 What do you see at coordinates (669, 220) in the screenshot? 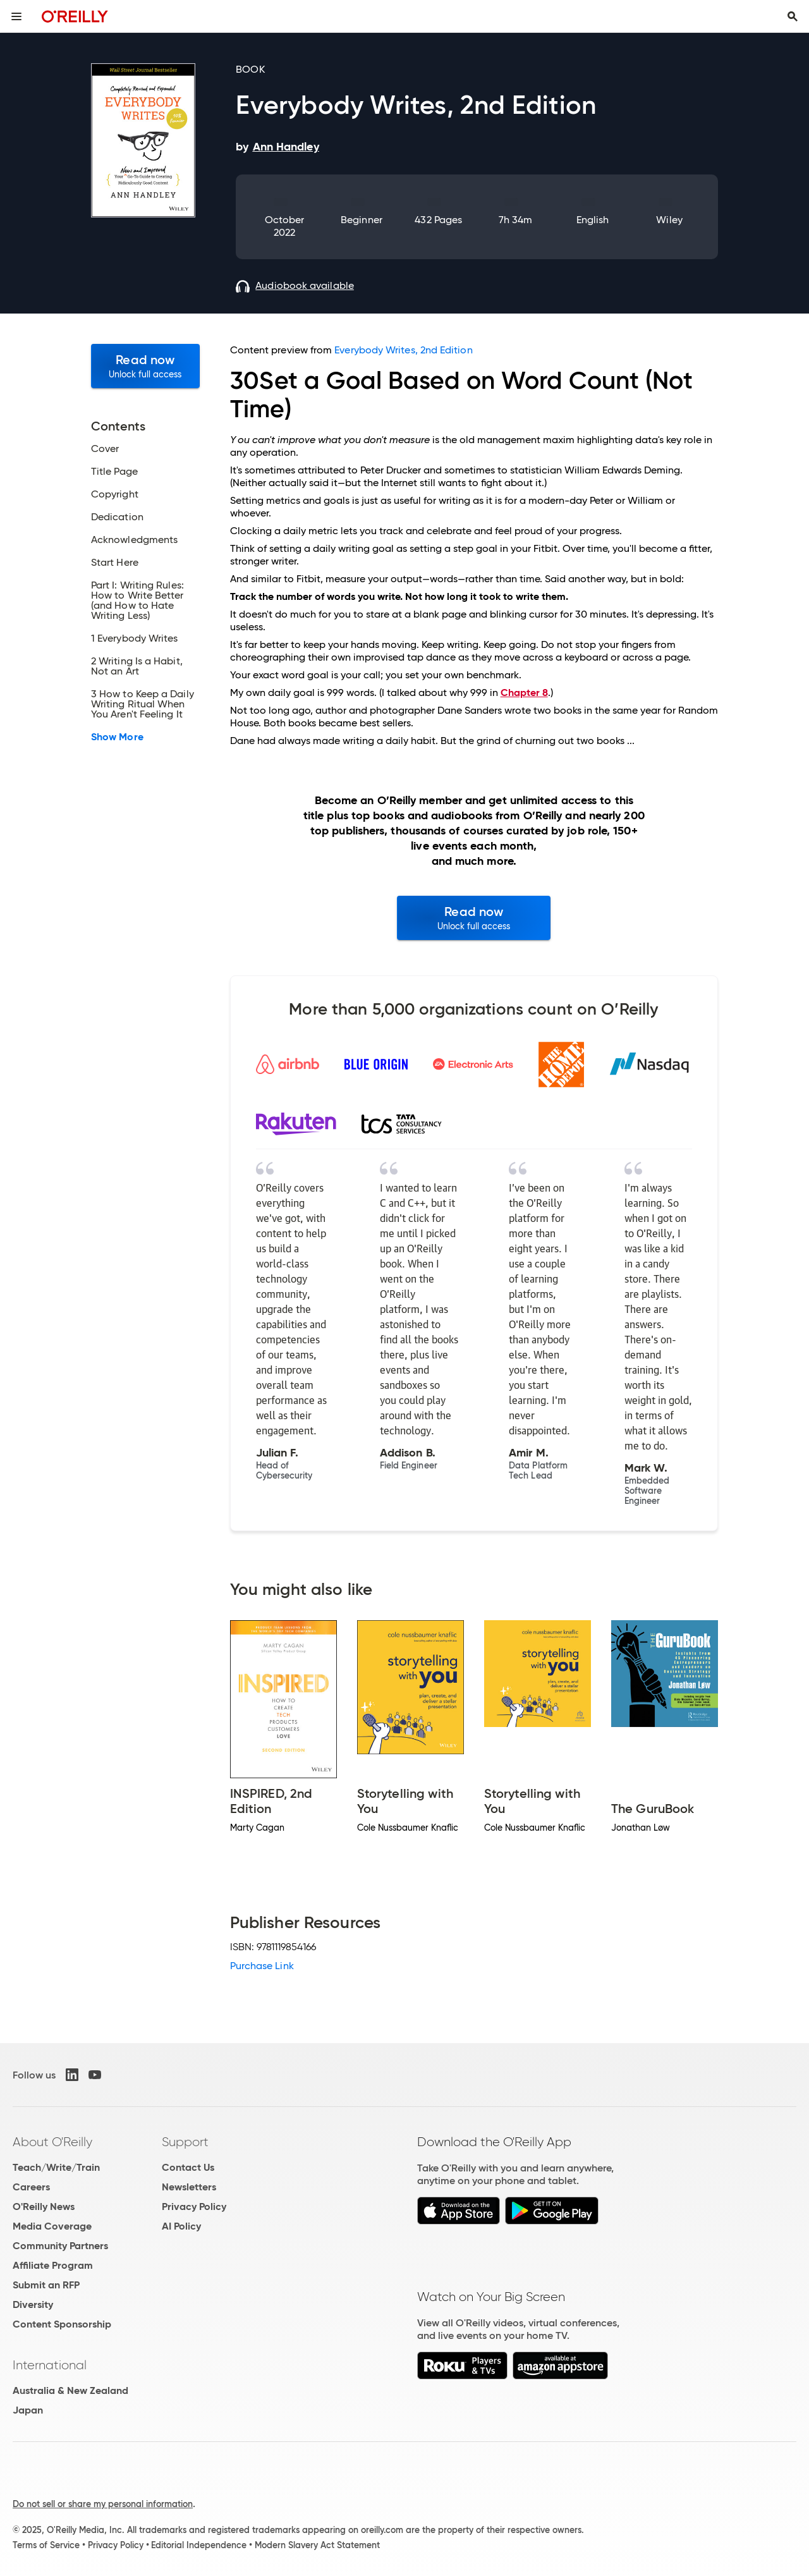
I see `Wiley` at bounding box center [669, 220].